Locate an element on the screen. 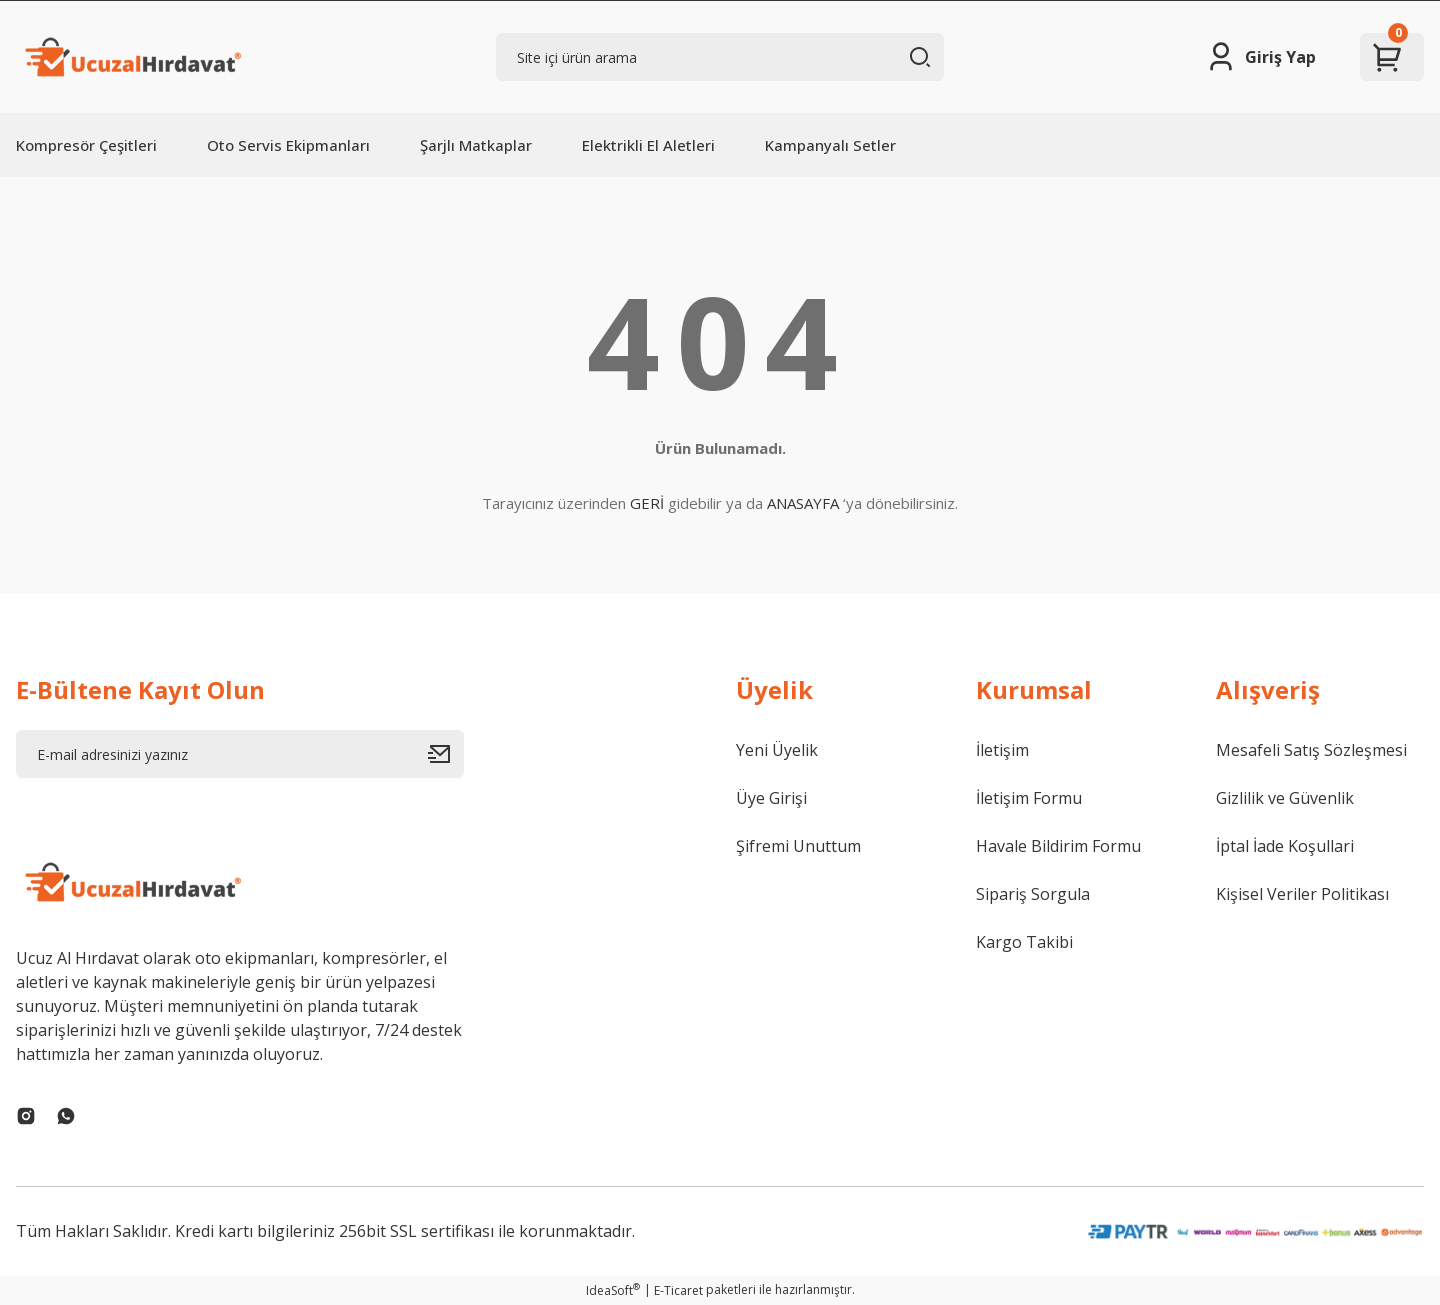 This screenshot has width=1440, height=1305. Şifremi Unuttum is located at coordinates (798, 846).